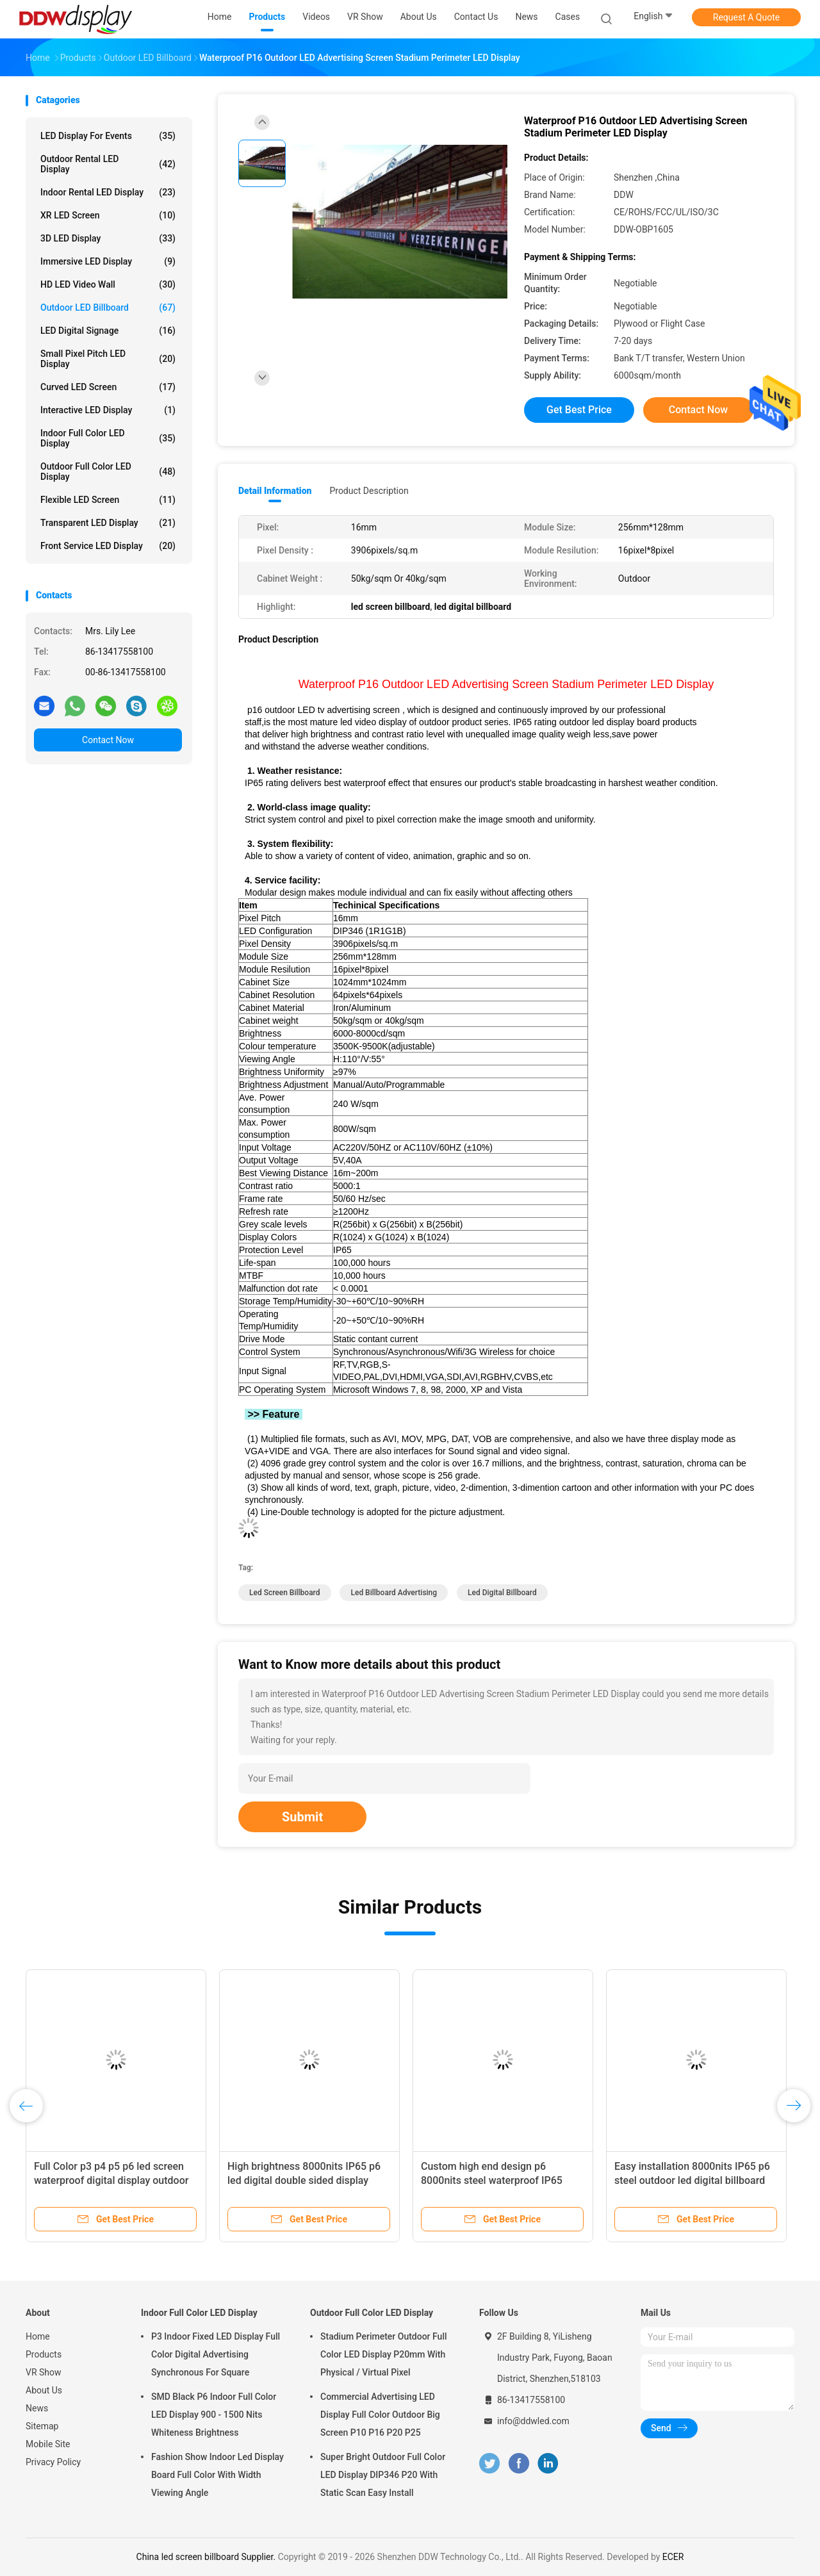 The image size is (820, 2576). What do you see at coordinates (217, 2475) in the screenshot?
I see `Fashion Show Indoor Led Display Board Full Color With Width Viewing Angle` at bounding box center [217, 2475].